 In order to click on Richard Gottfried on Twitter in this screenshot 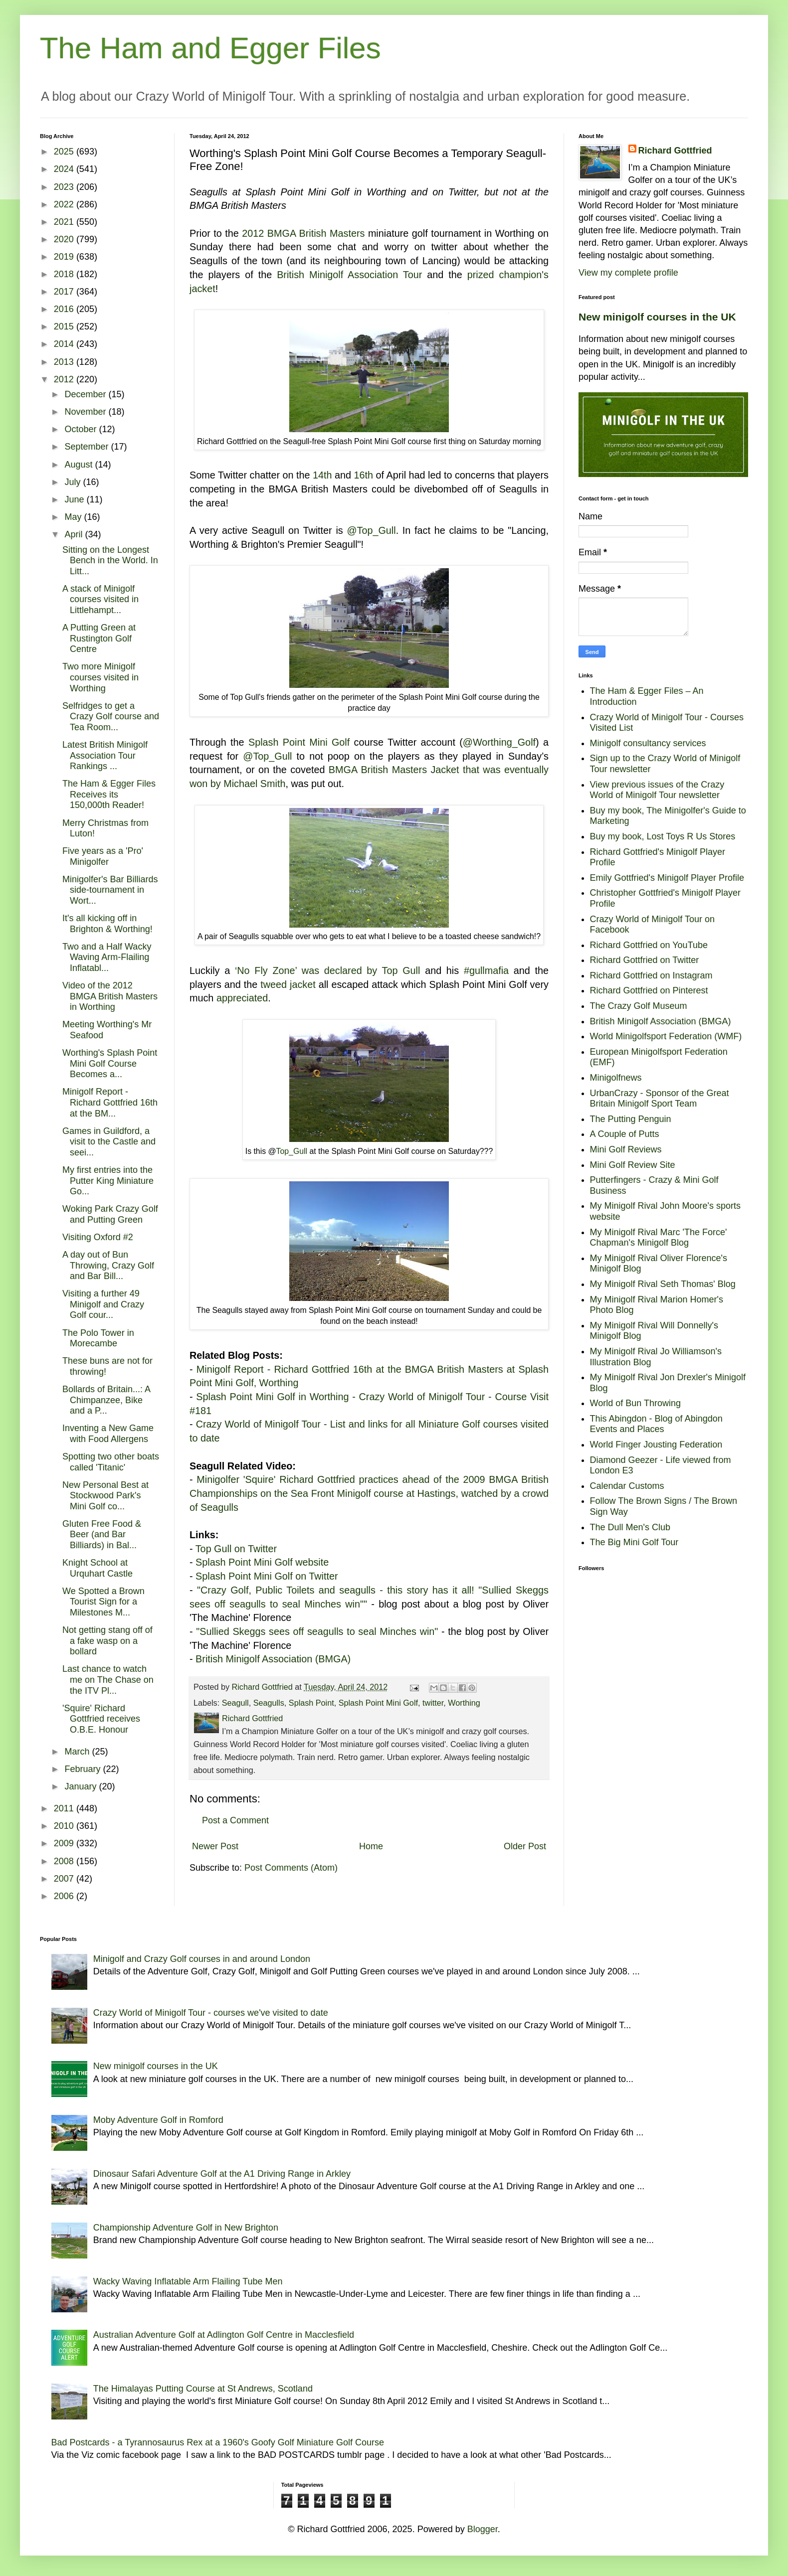, I will do `click(644, 960)`.